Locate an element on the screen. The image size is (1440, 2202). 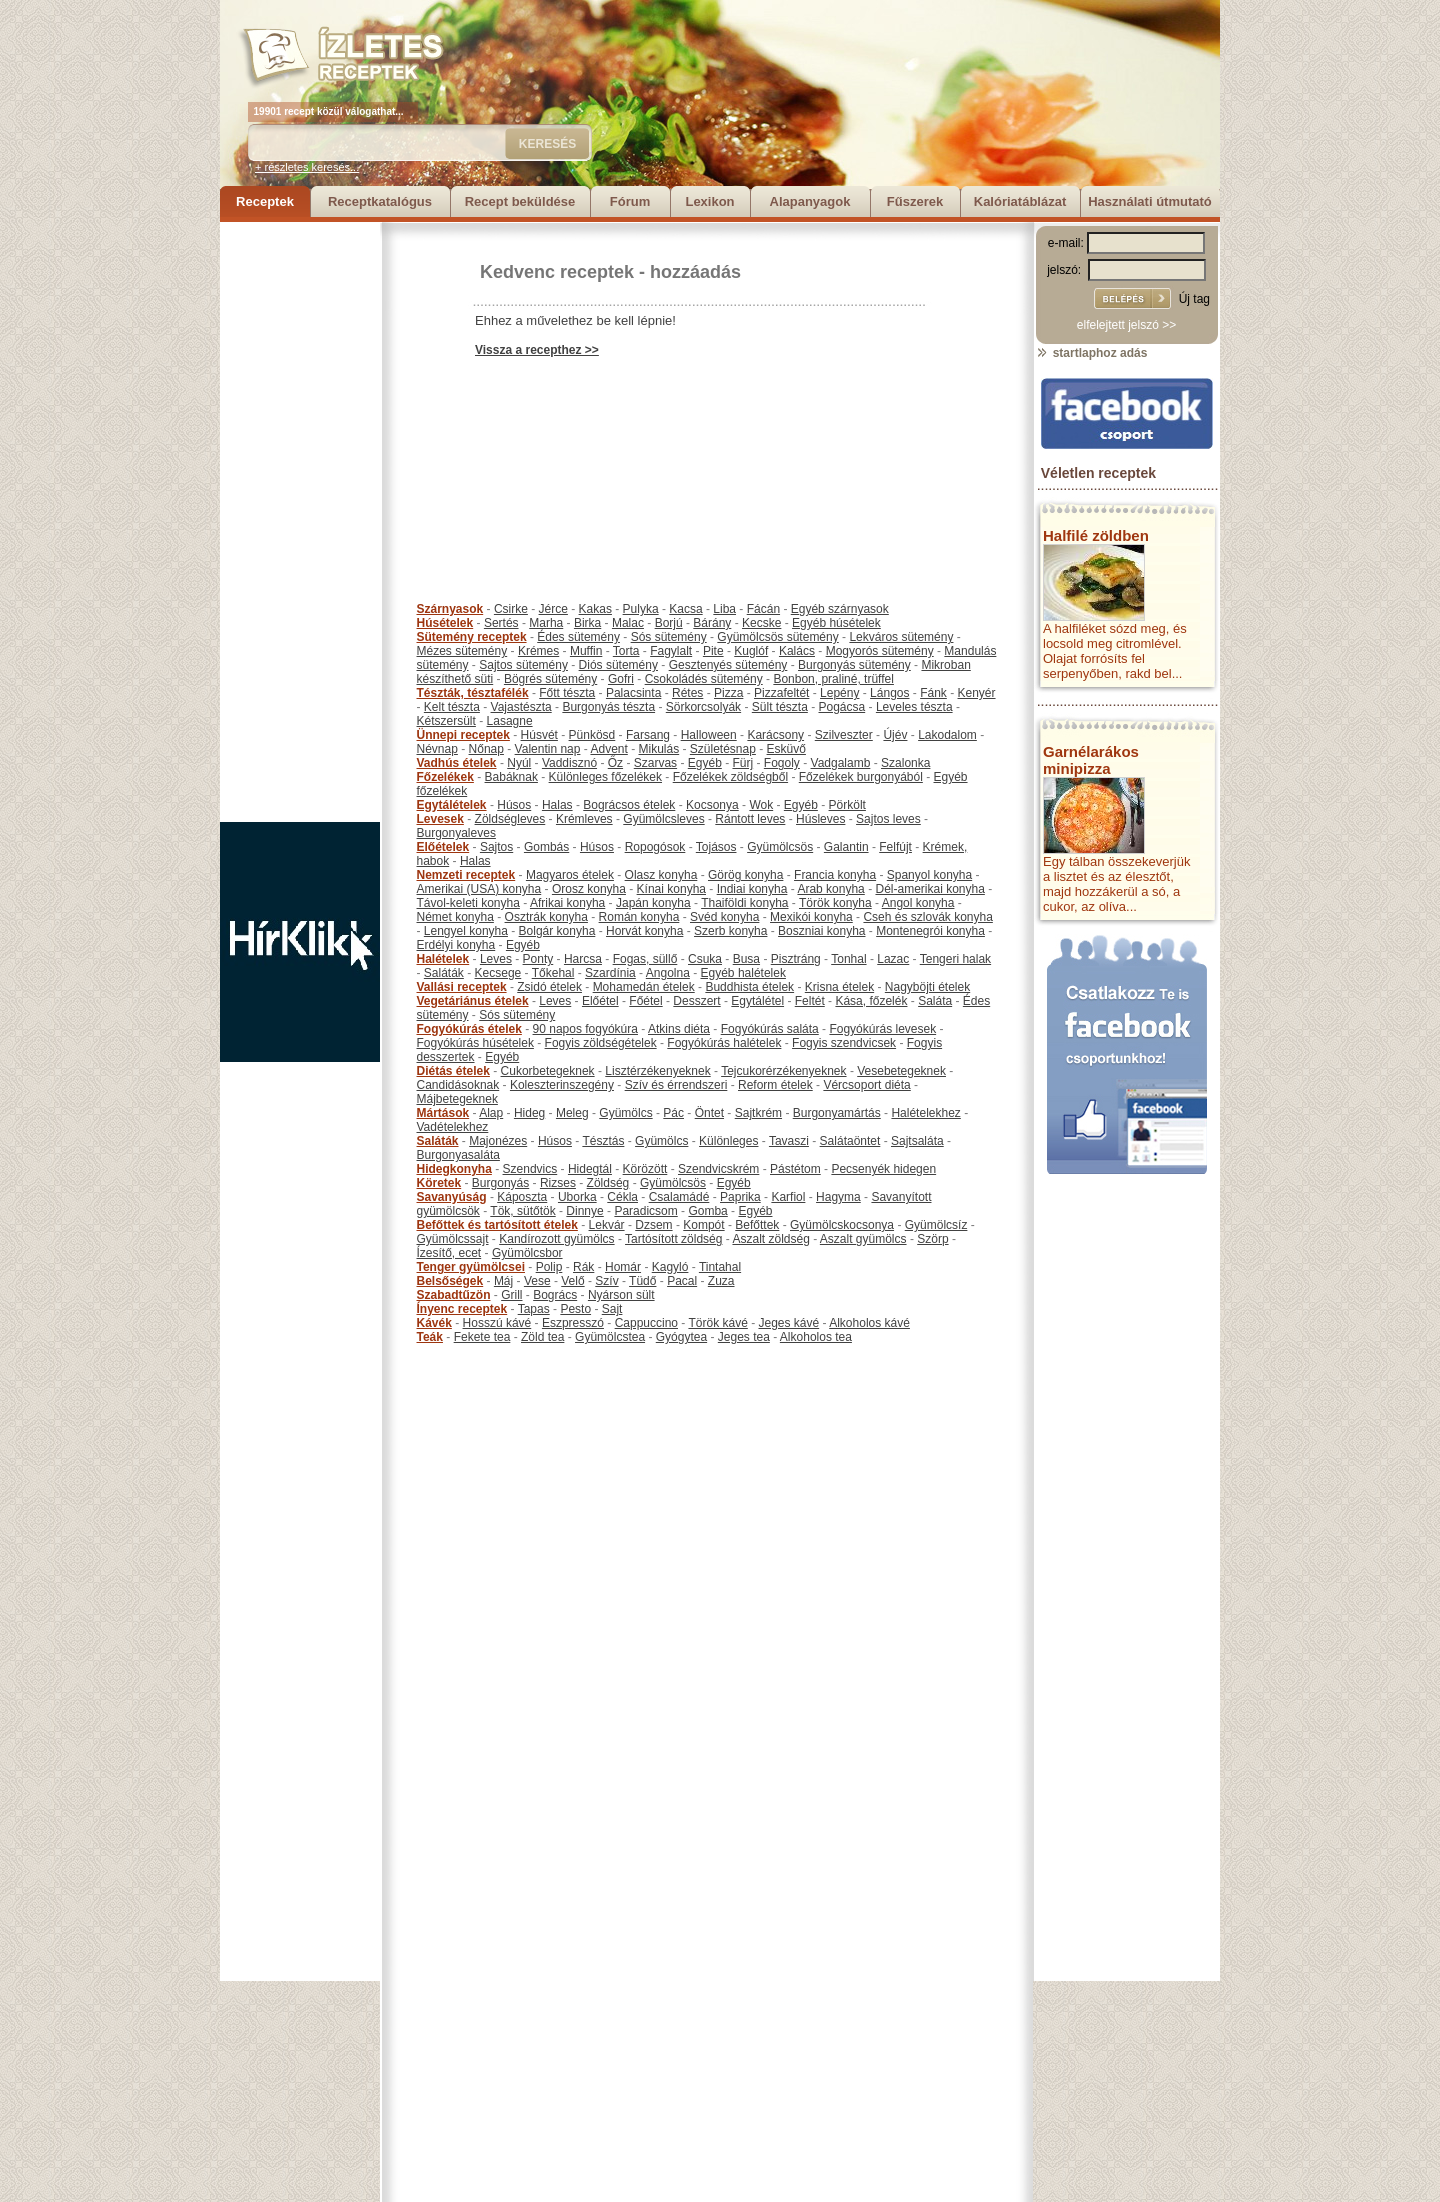
Liba is located at coordinates (724, 609).